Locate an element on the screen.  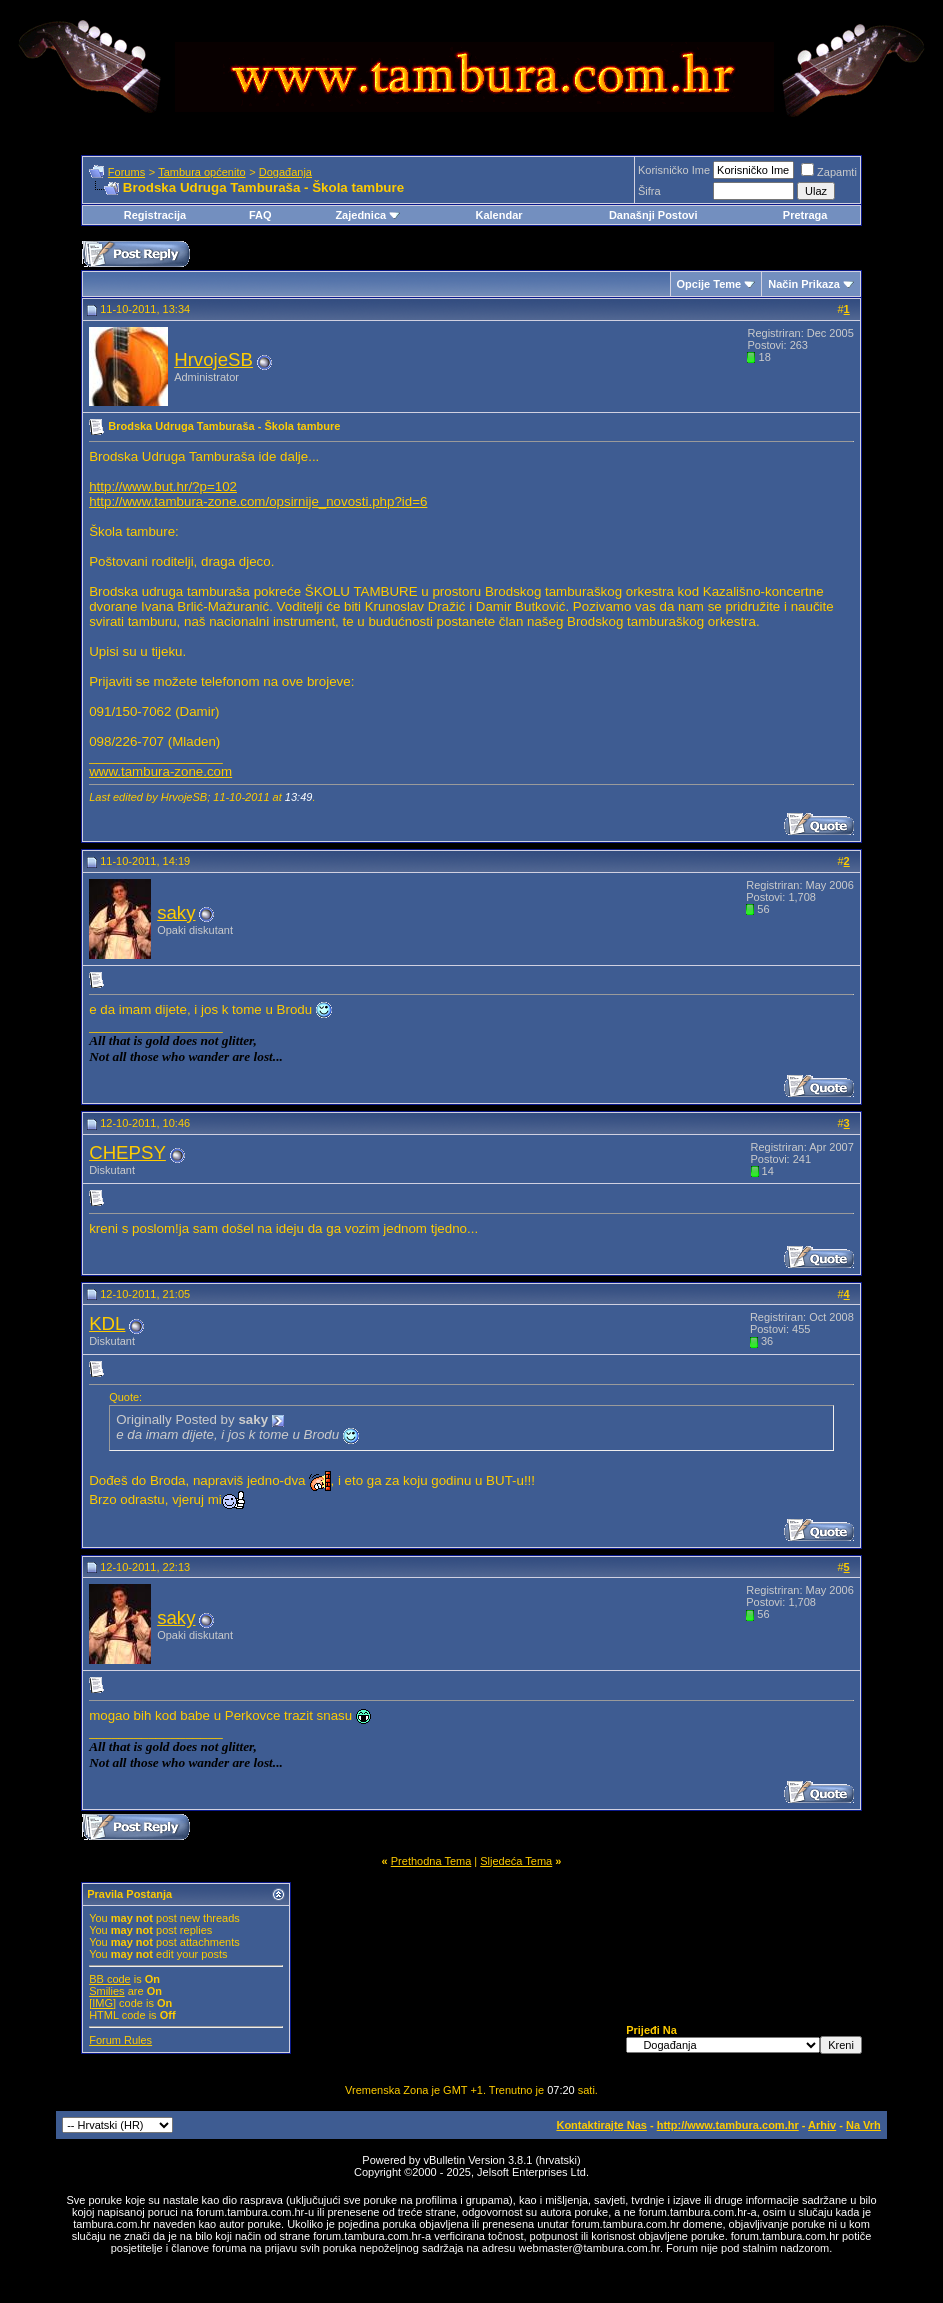
Smilies is located at coordinates (106, 1991).